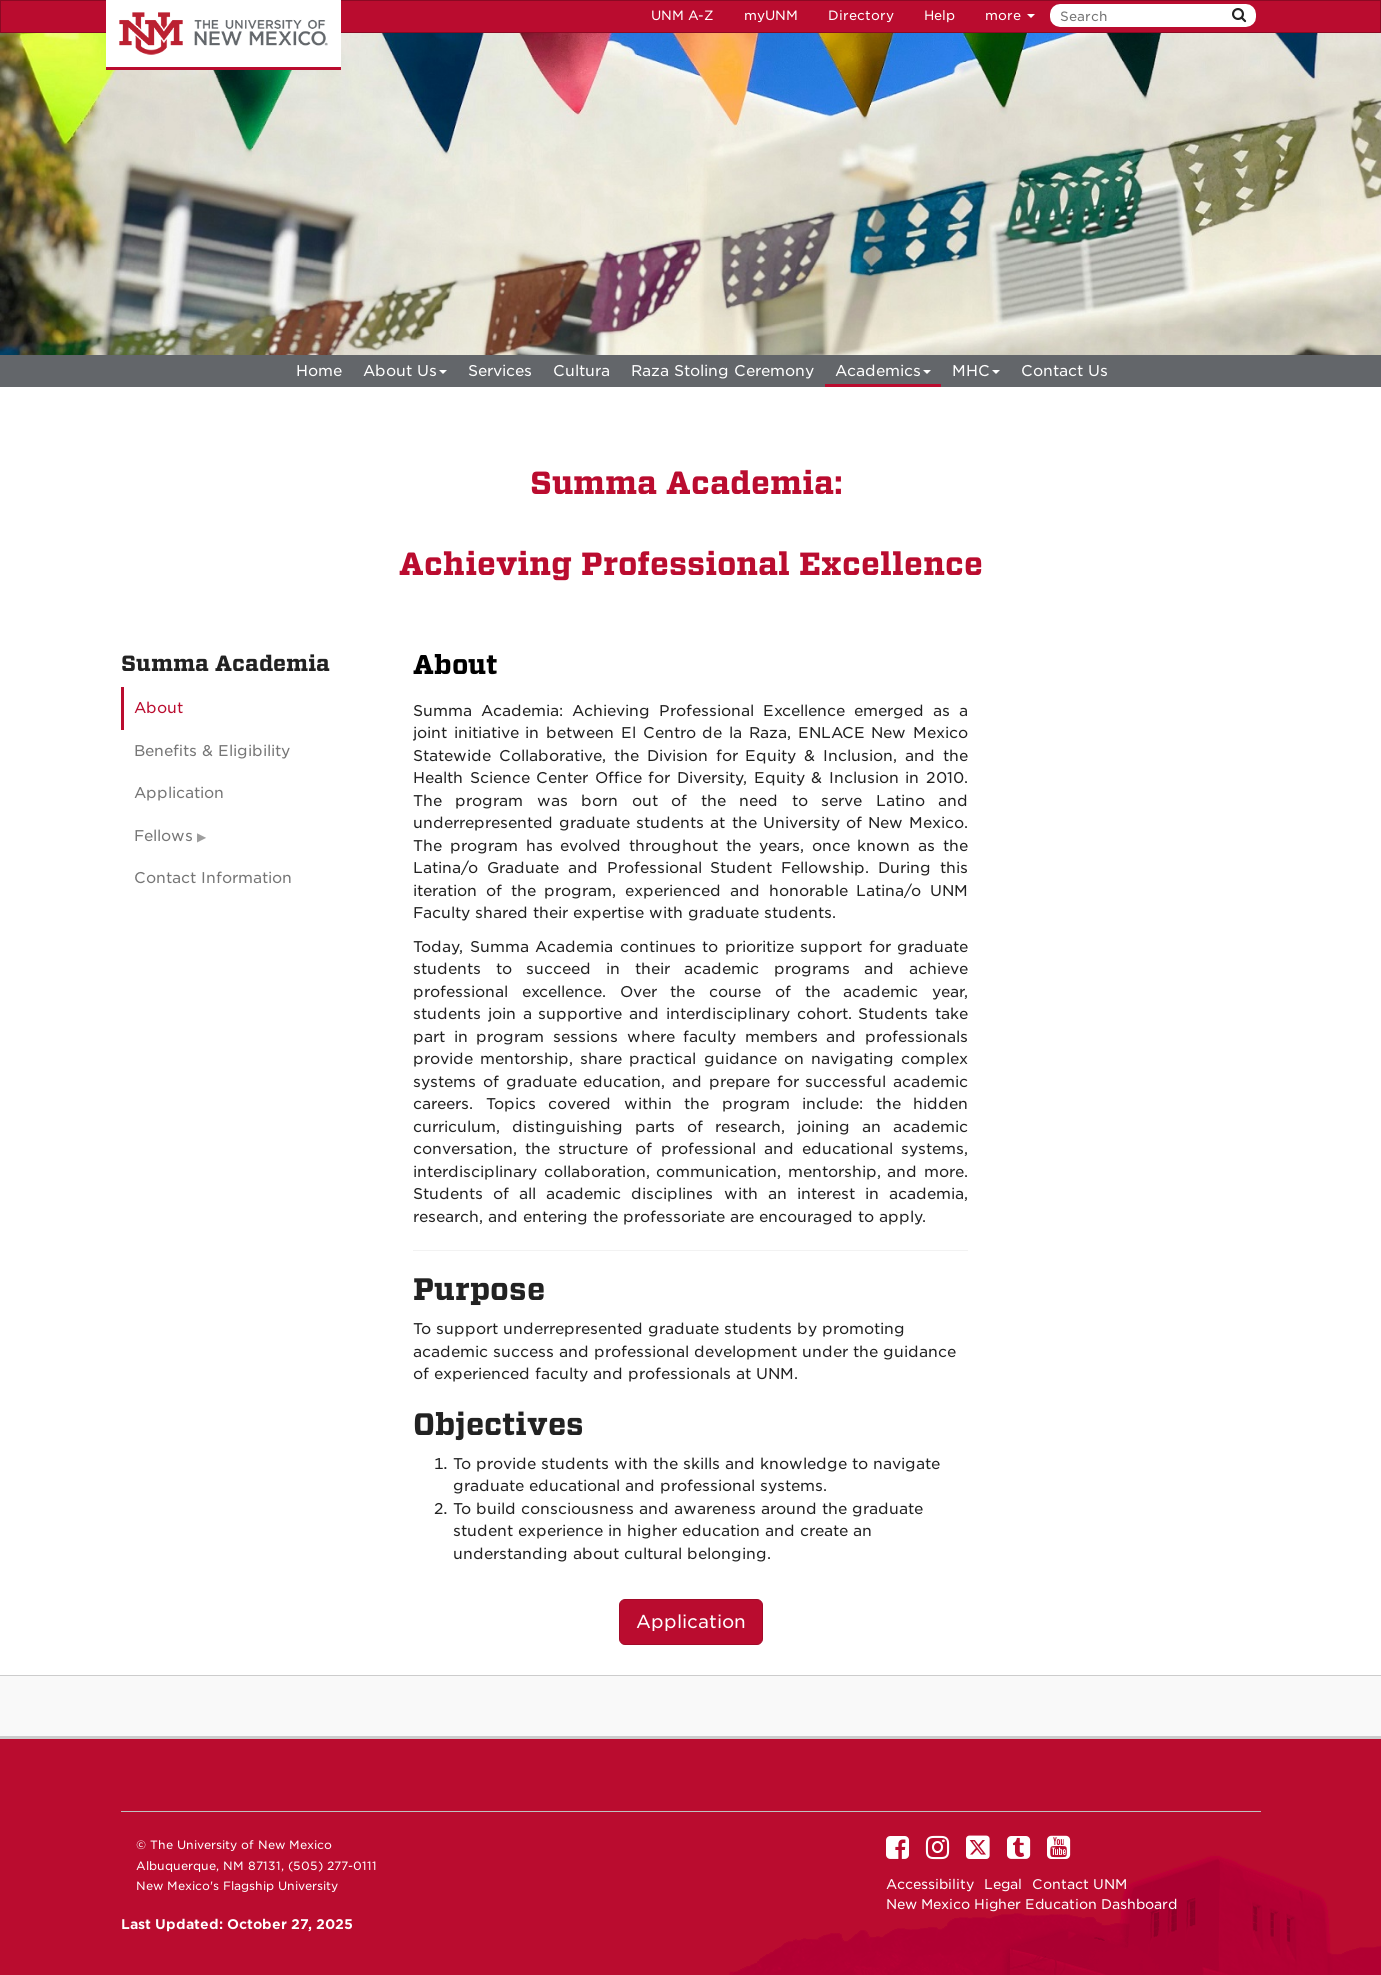  I want to click on Services, so click(500, 371).